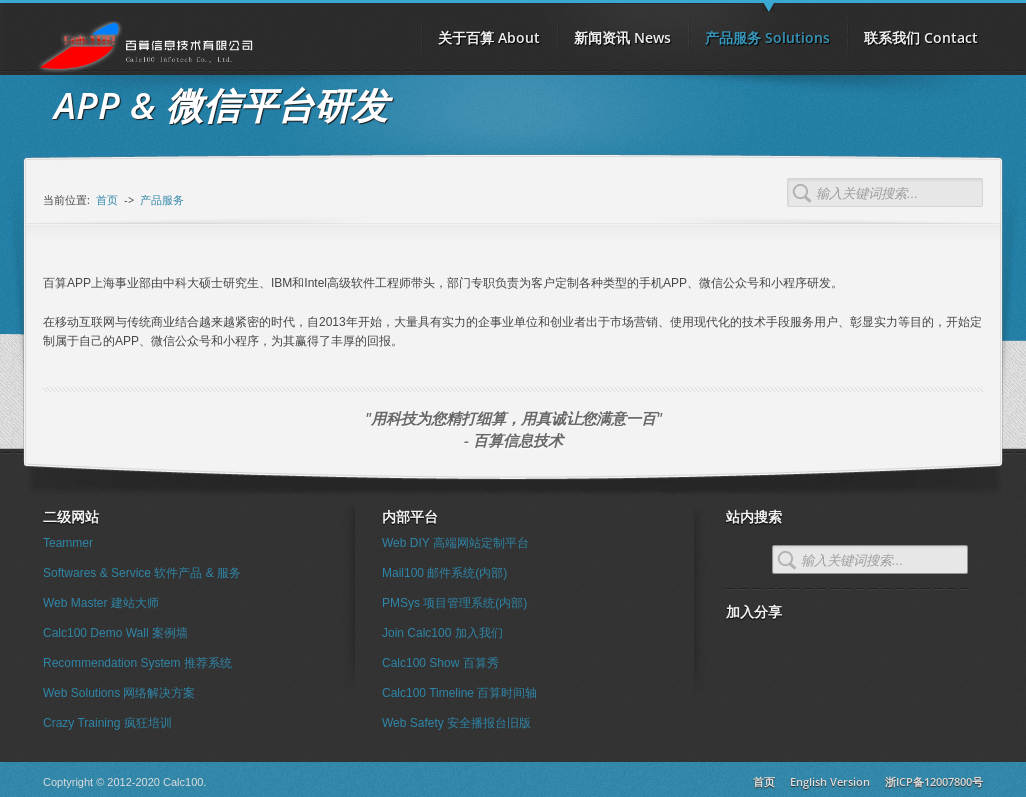 This screenshot has height=797, width=1026. Describe the element at coordinates (767, 31) in the screenshot. I see `产品服务 Solutions` at that location.